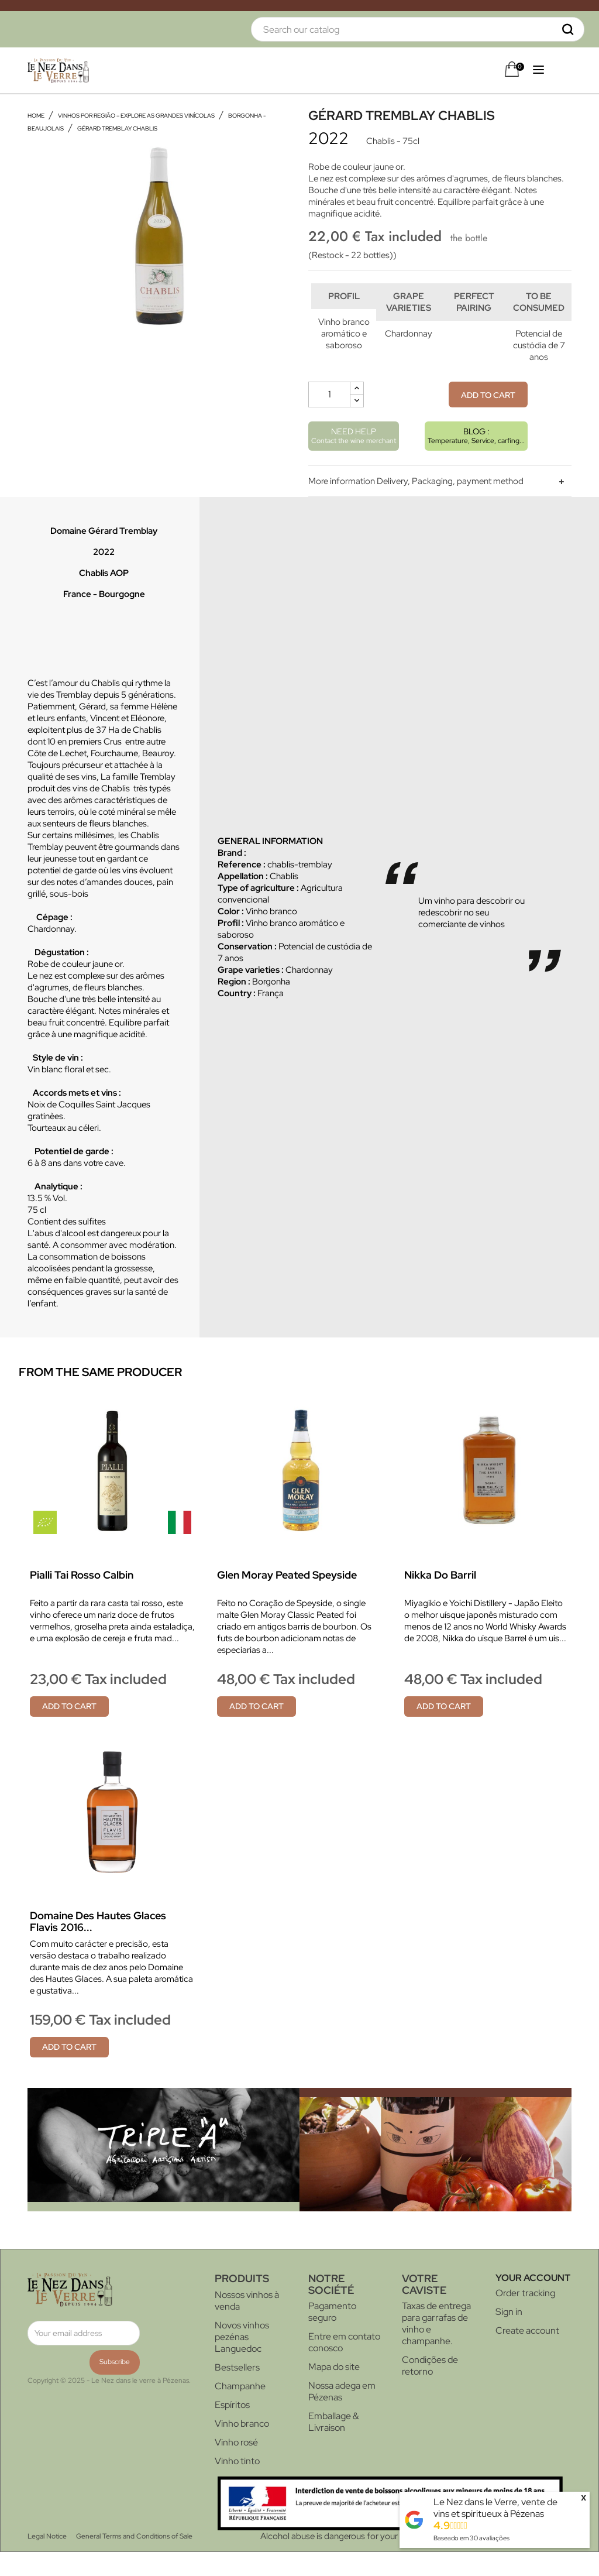  I want to click on Taxas de entrega para garrafas de vinho e champanhe., so click(436, 2347).